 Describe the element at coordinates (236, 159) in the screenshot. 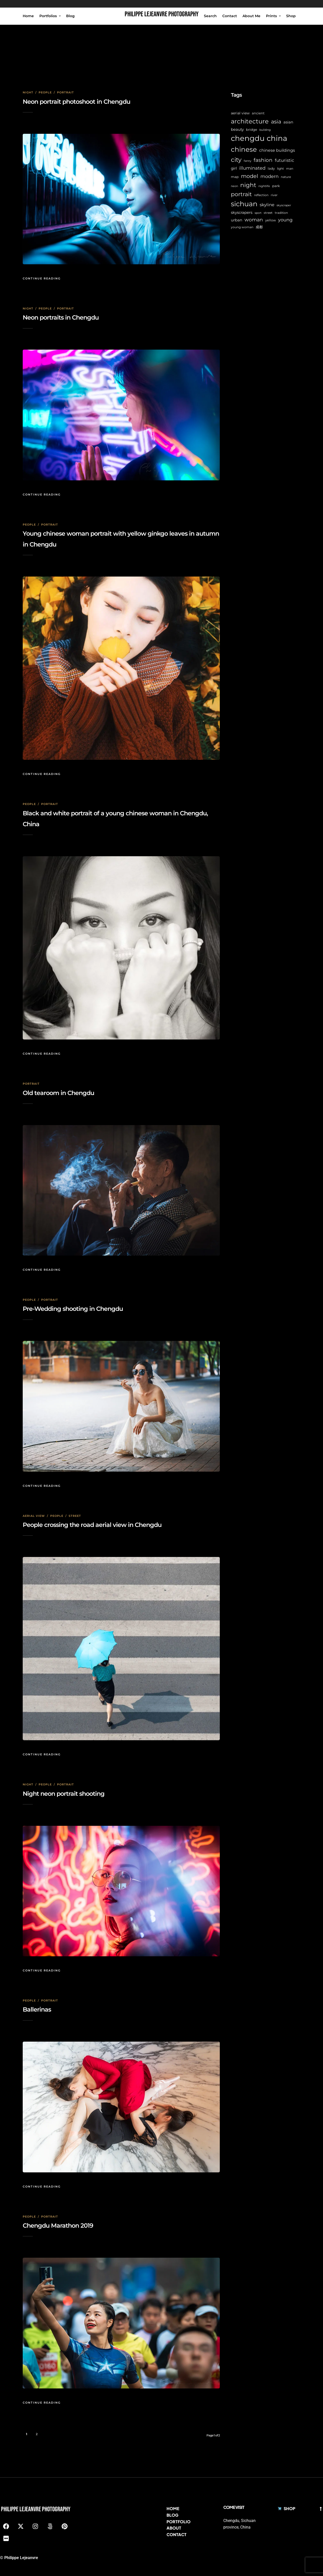

I see `city [city (43 items)]` at that location.